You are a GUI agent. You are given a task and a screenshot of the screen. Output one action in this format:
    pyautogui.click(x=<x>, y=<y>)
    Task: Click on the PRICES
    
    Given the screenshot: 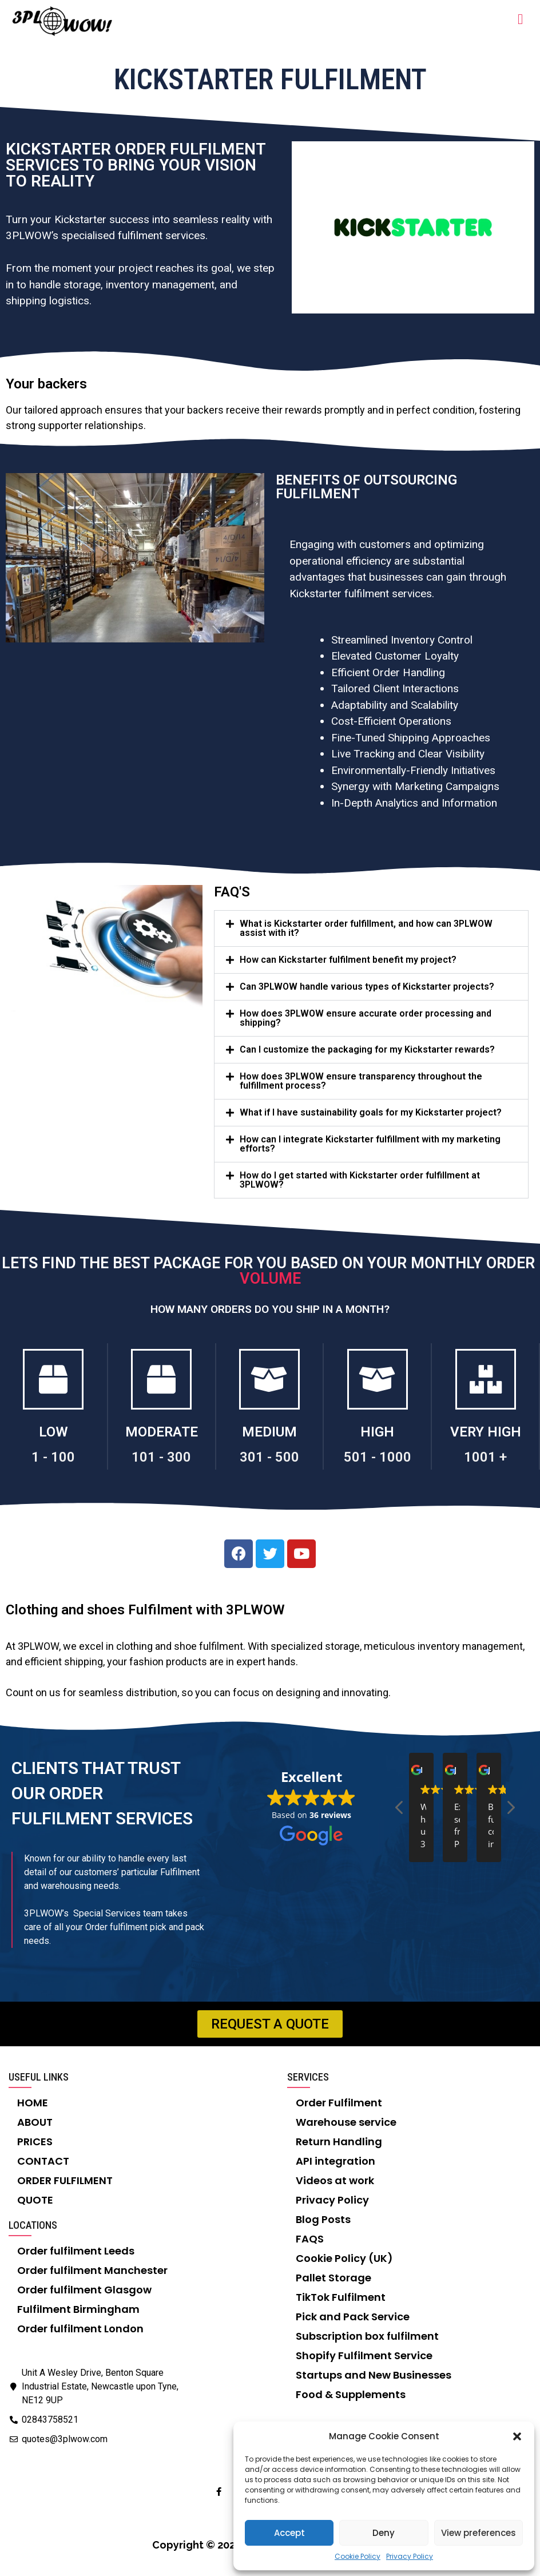 What is the action you would take?
    pyautogui.click(x=35, y=2141)
    